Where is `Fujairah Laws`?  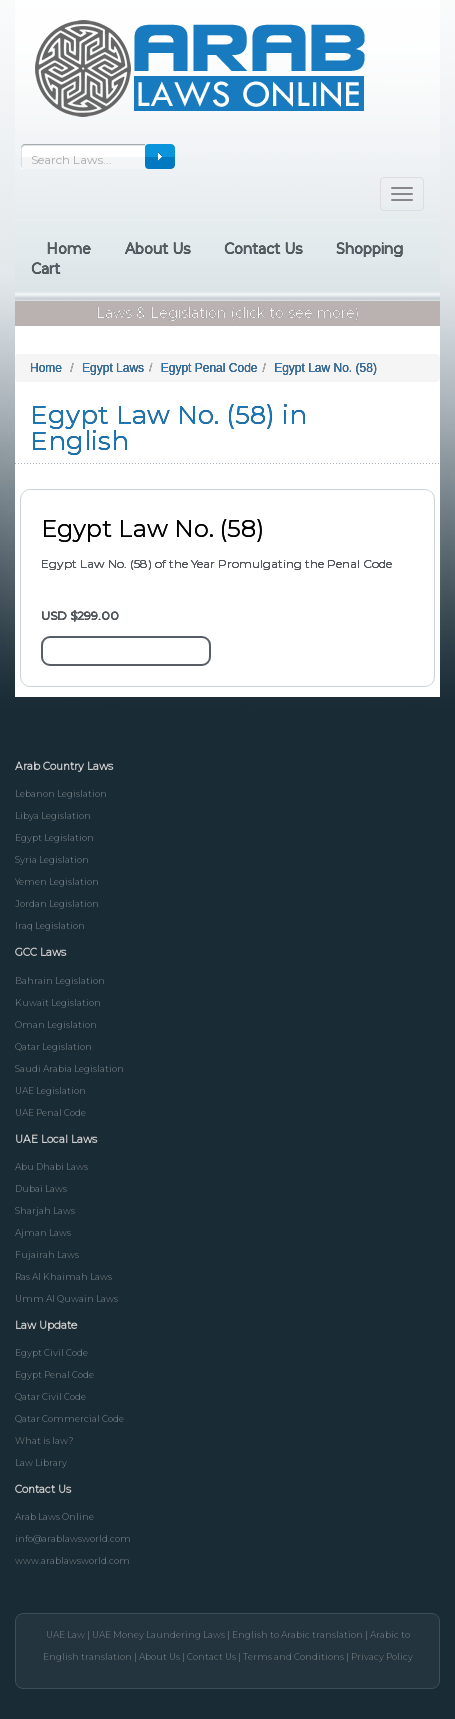 Fujairah Laws is located at coordinates (47, 1254).